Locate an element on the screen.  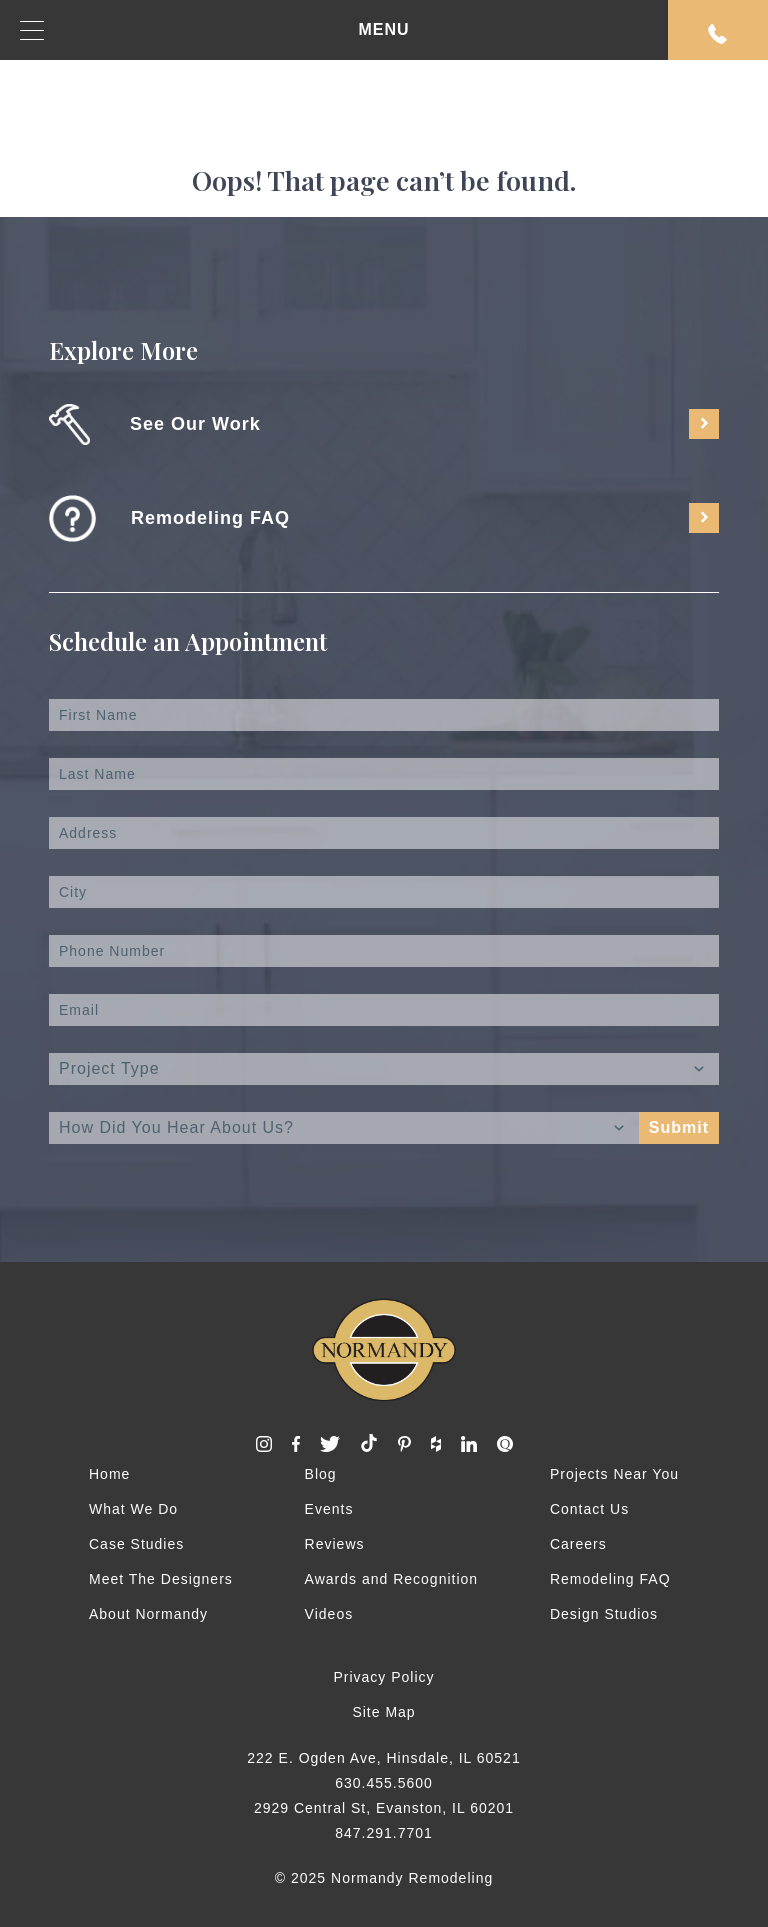
Blog is located at coordinates (321, 1474).